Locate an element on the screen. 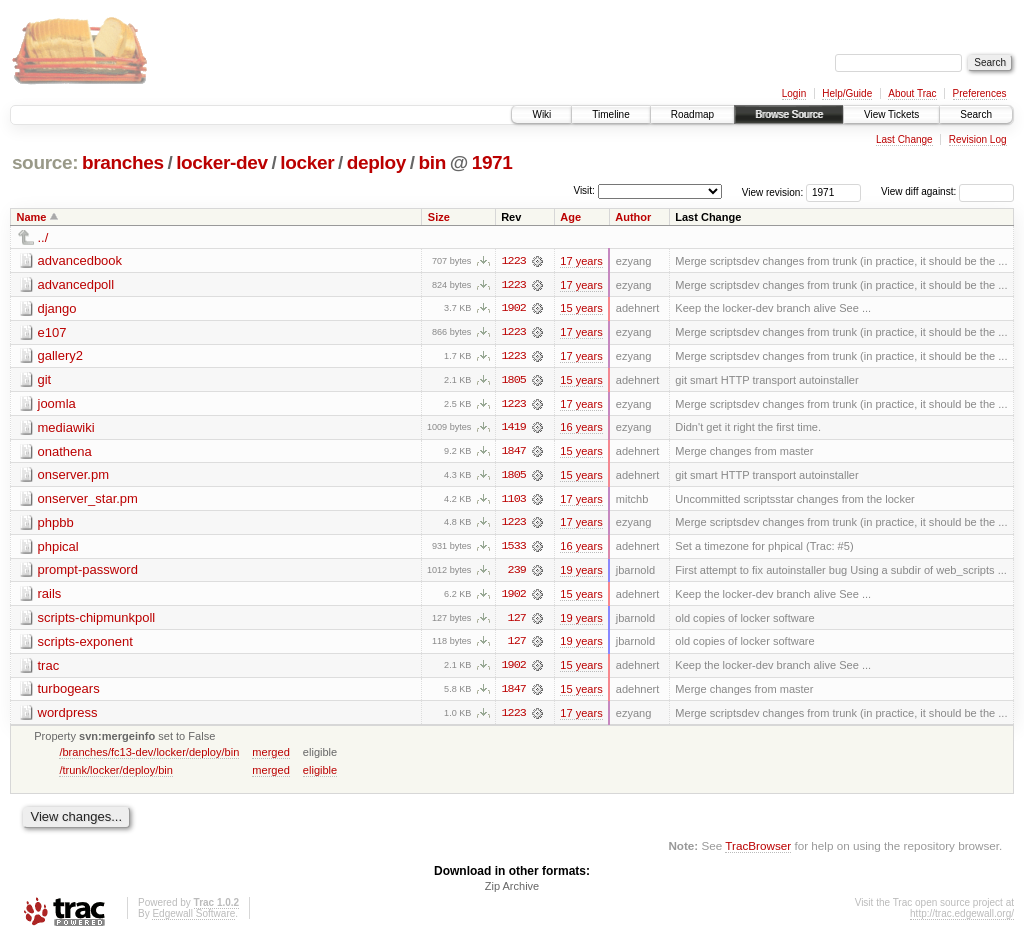 Image resolution: width=1024 pixels, height=945 pixels. Name is located at coordinates (32, 217).